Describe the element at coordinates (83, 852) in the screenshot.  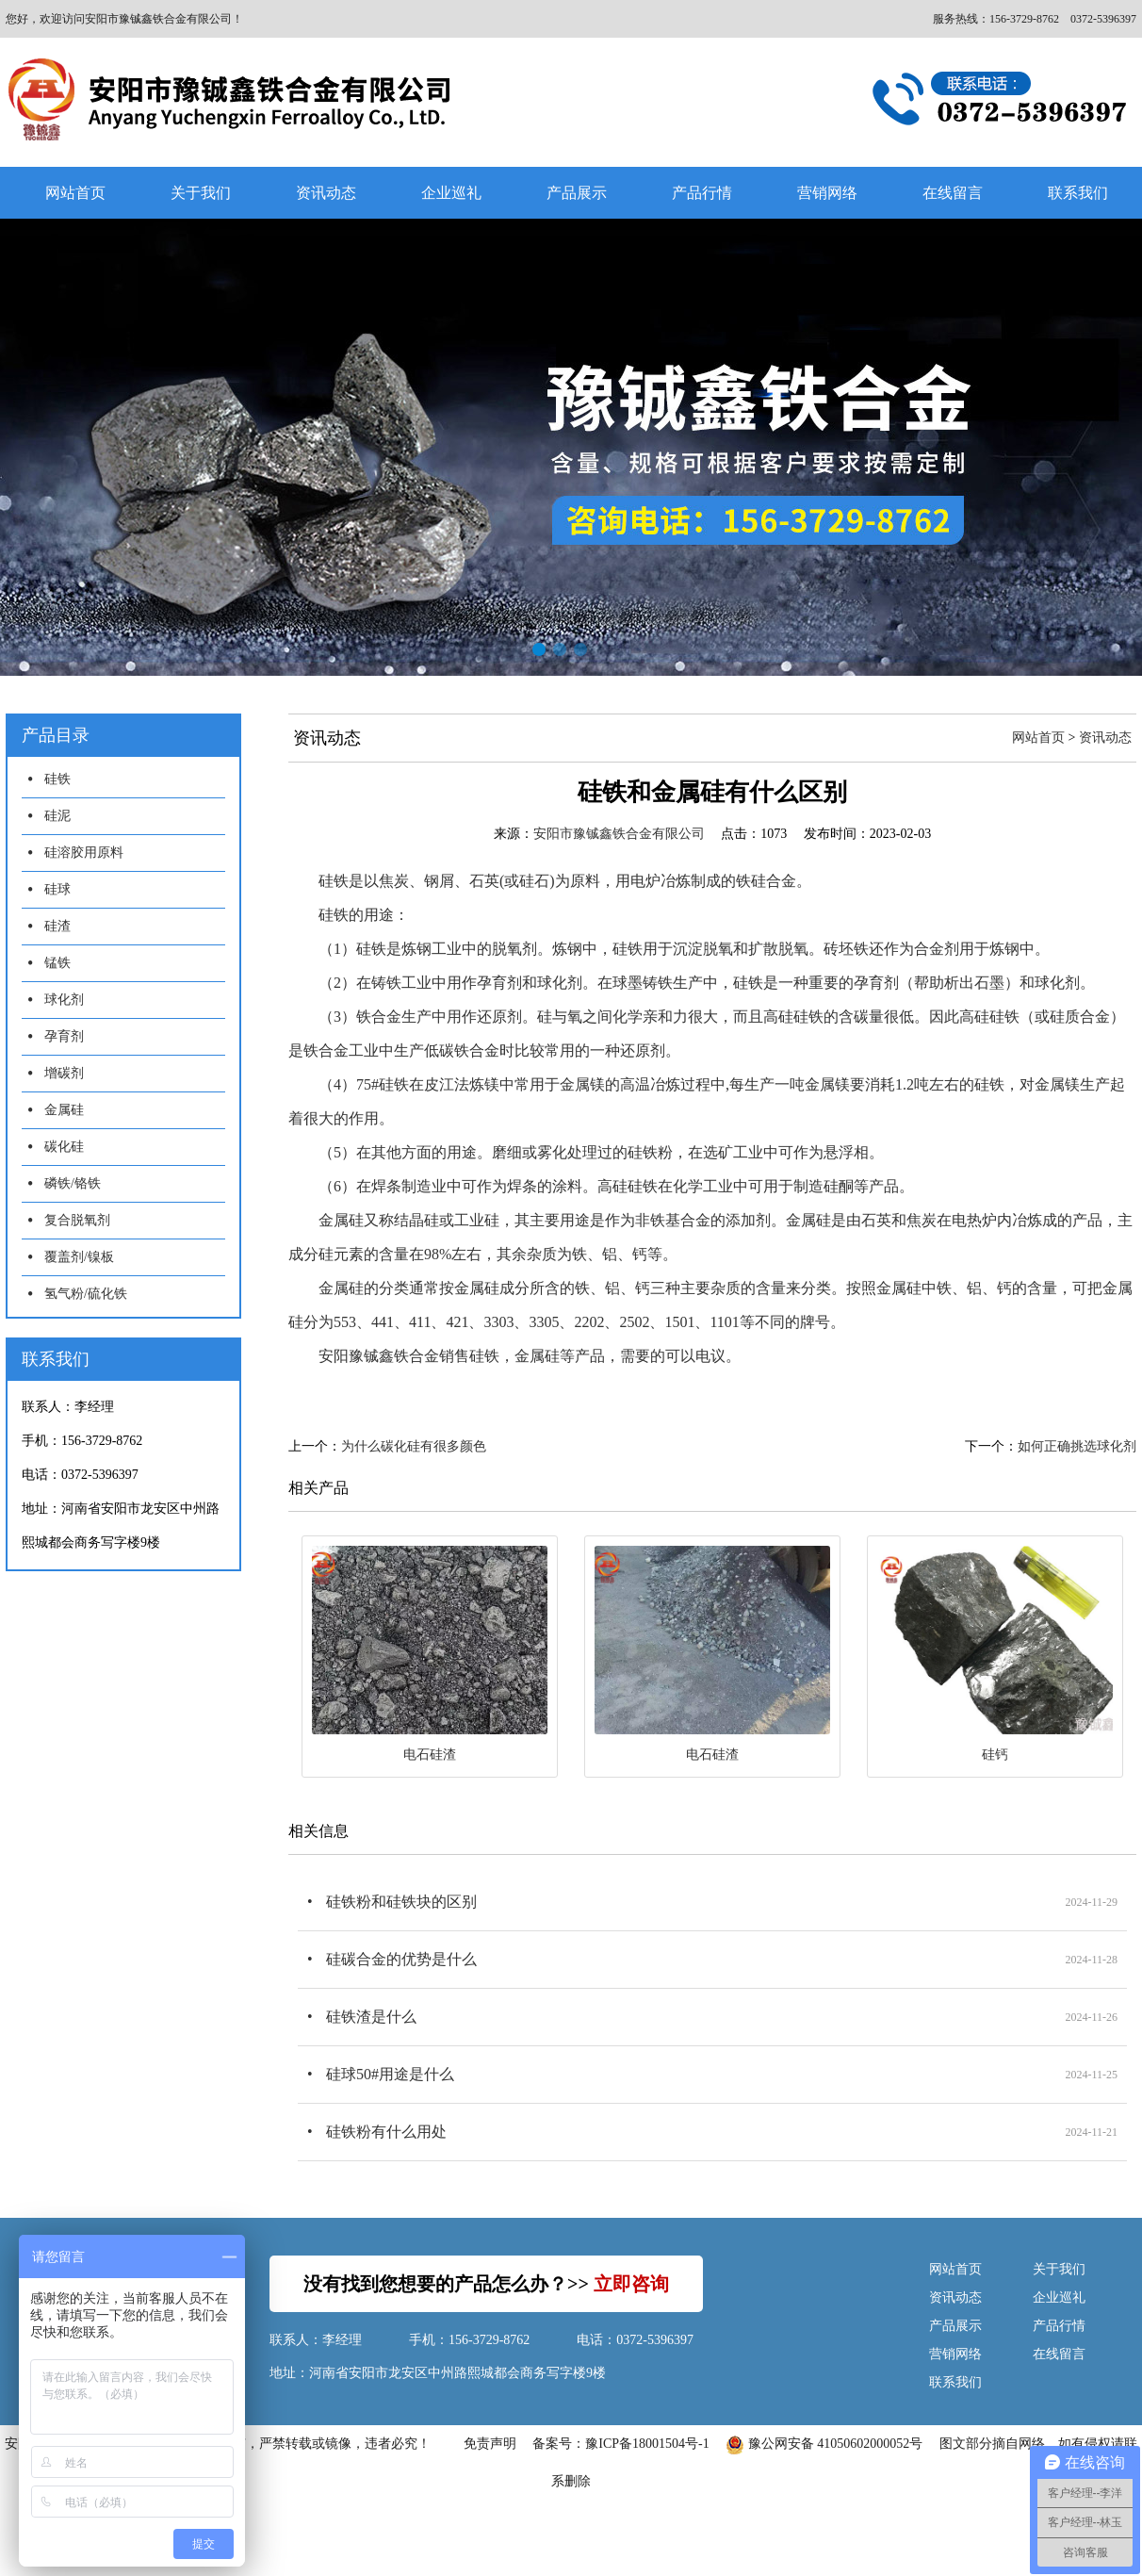
I see `硅溶胶用原料` at that location.